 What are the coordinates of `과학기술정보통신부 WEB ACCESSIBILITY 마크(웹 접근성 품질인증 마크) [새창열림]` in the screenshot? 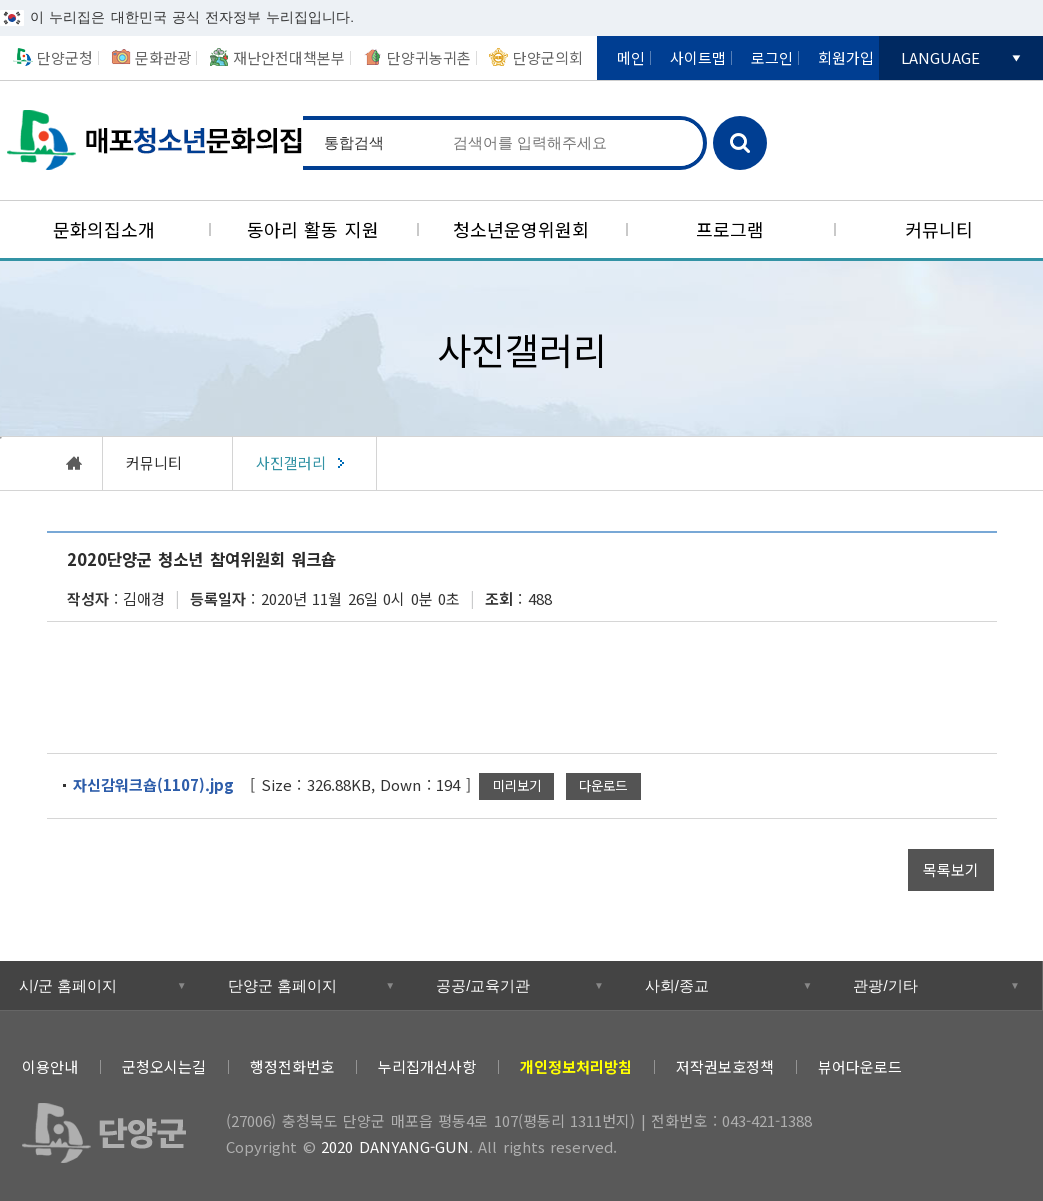 It's located at (933, 1136).